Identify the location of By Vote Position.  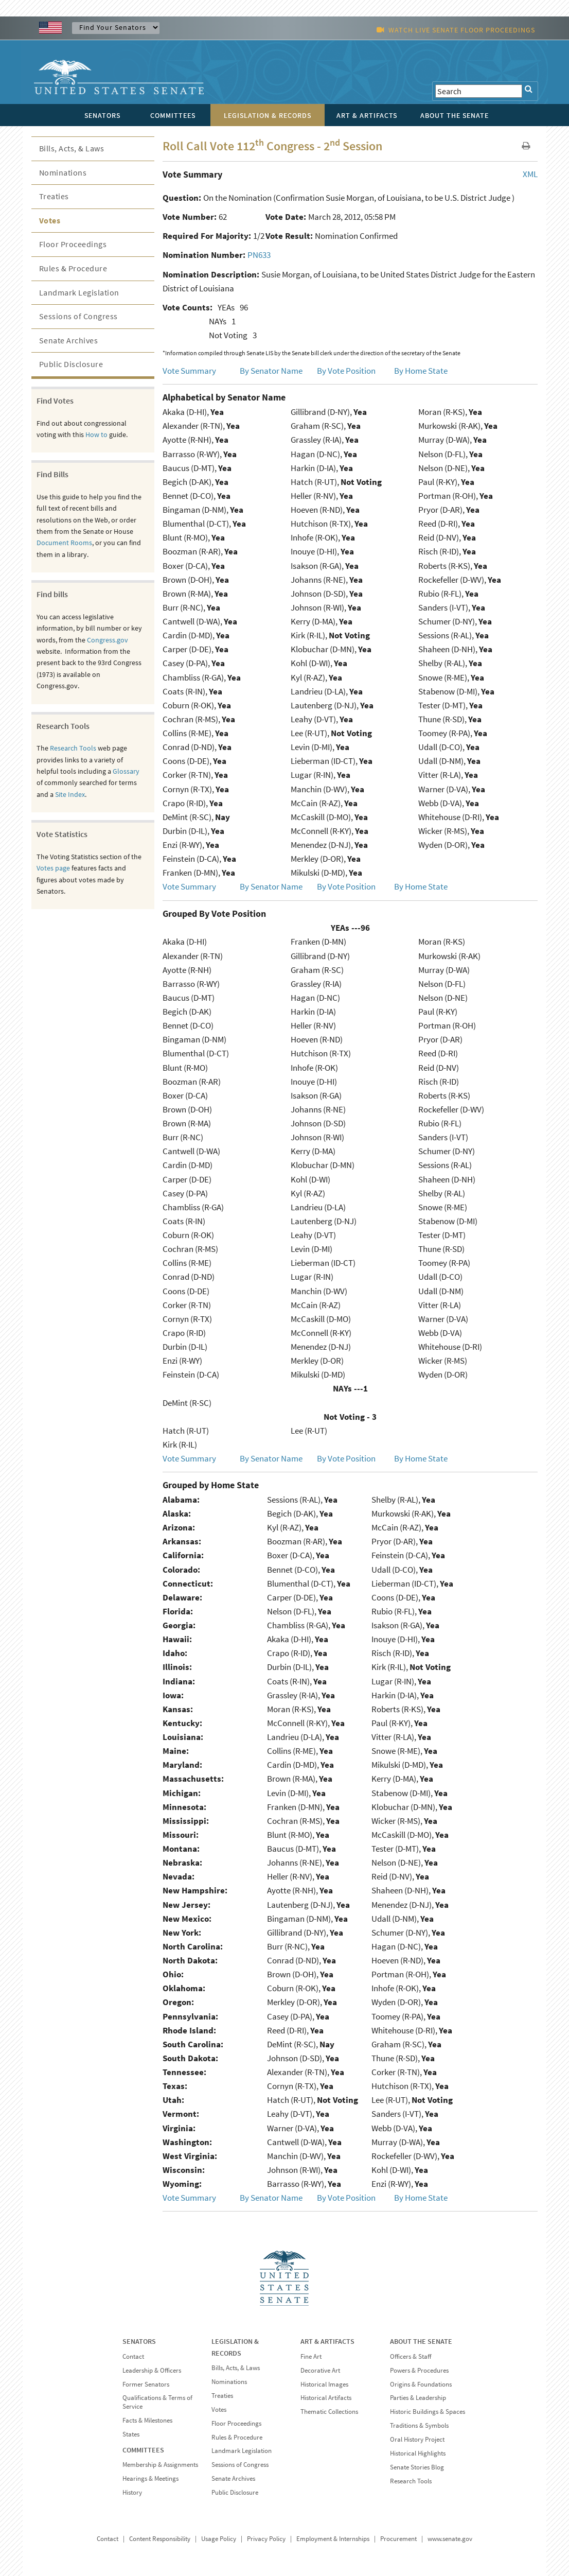
(346, 370).